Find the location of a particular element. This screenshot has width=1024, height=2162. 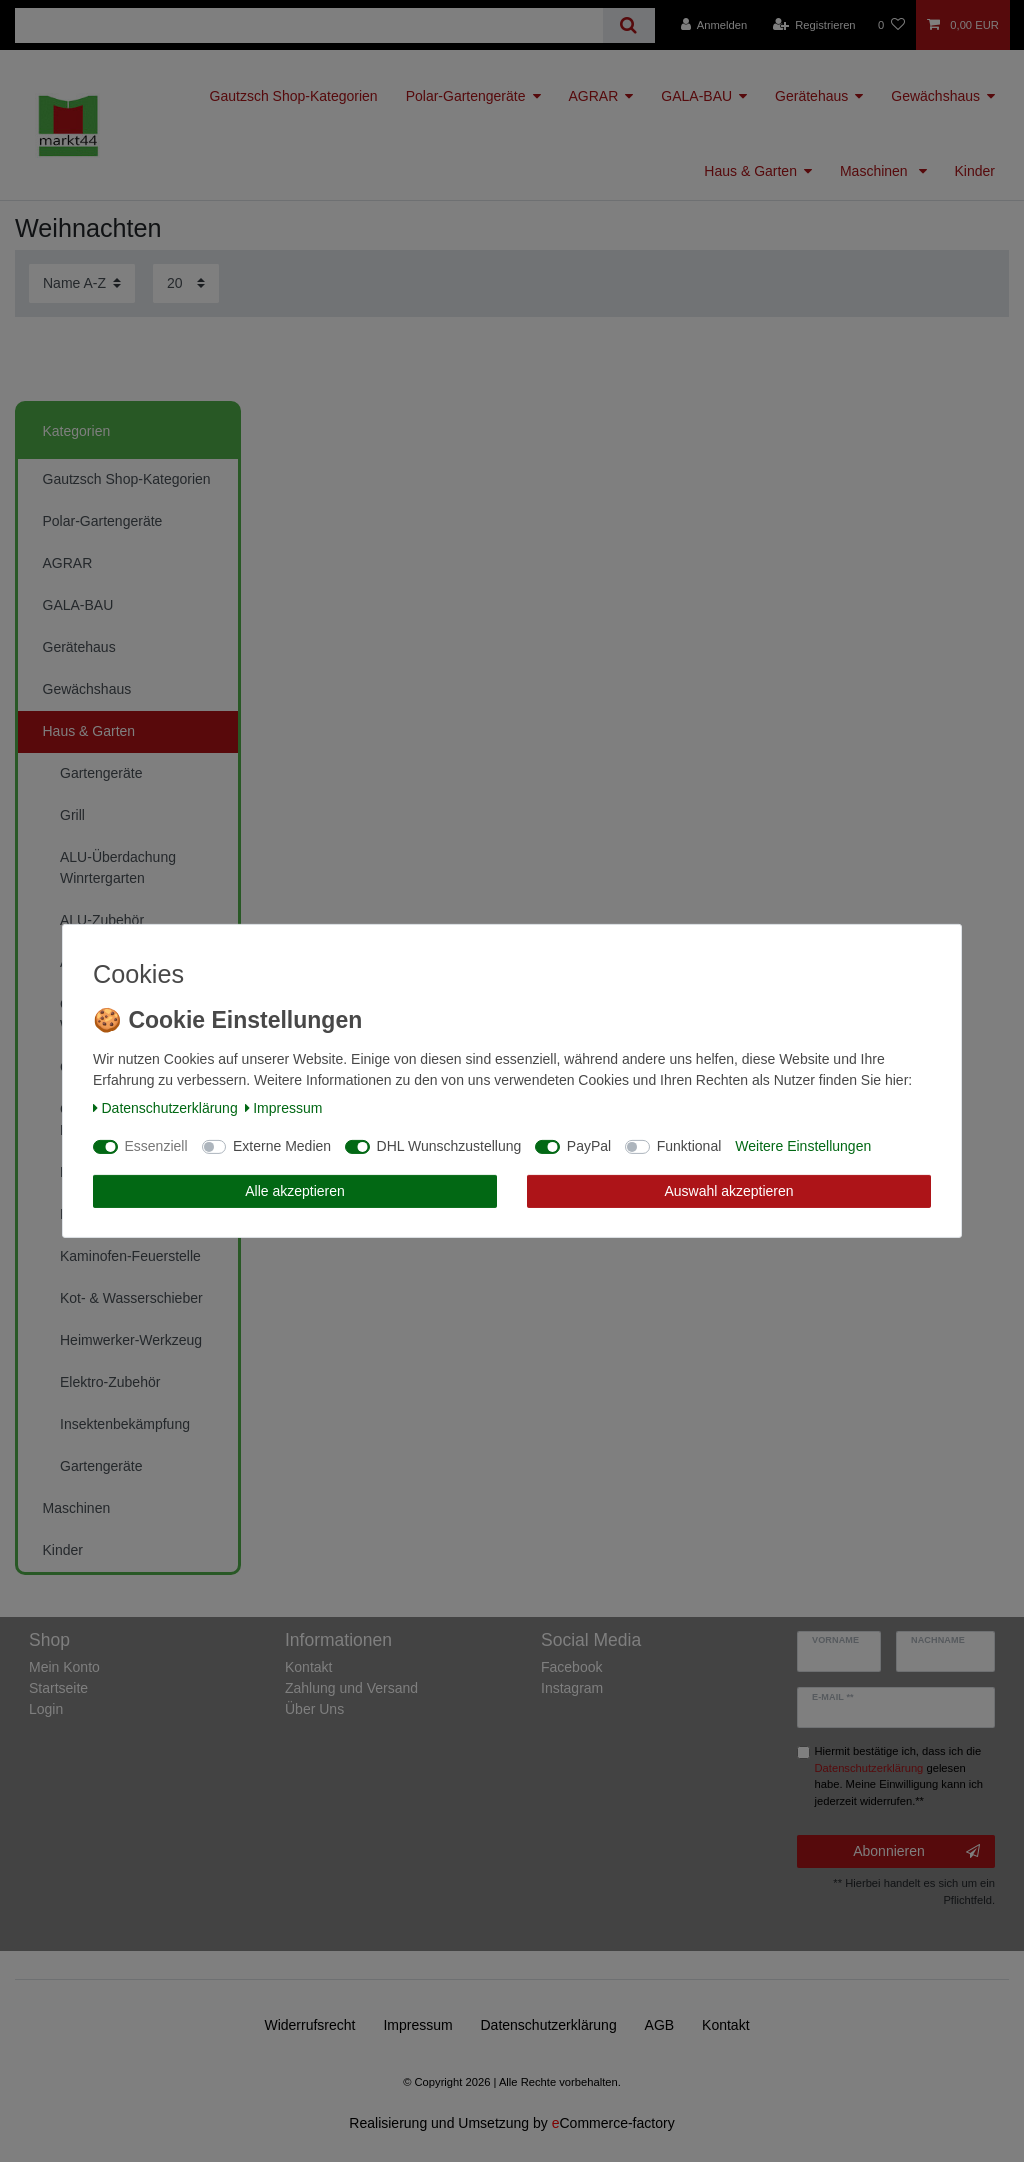

Funktional is located at coordinates (689, 1146).